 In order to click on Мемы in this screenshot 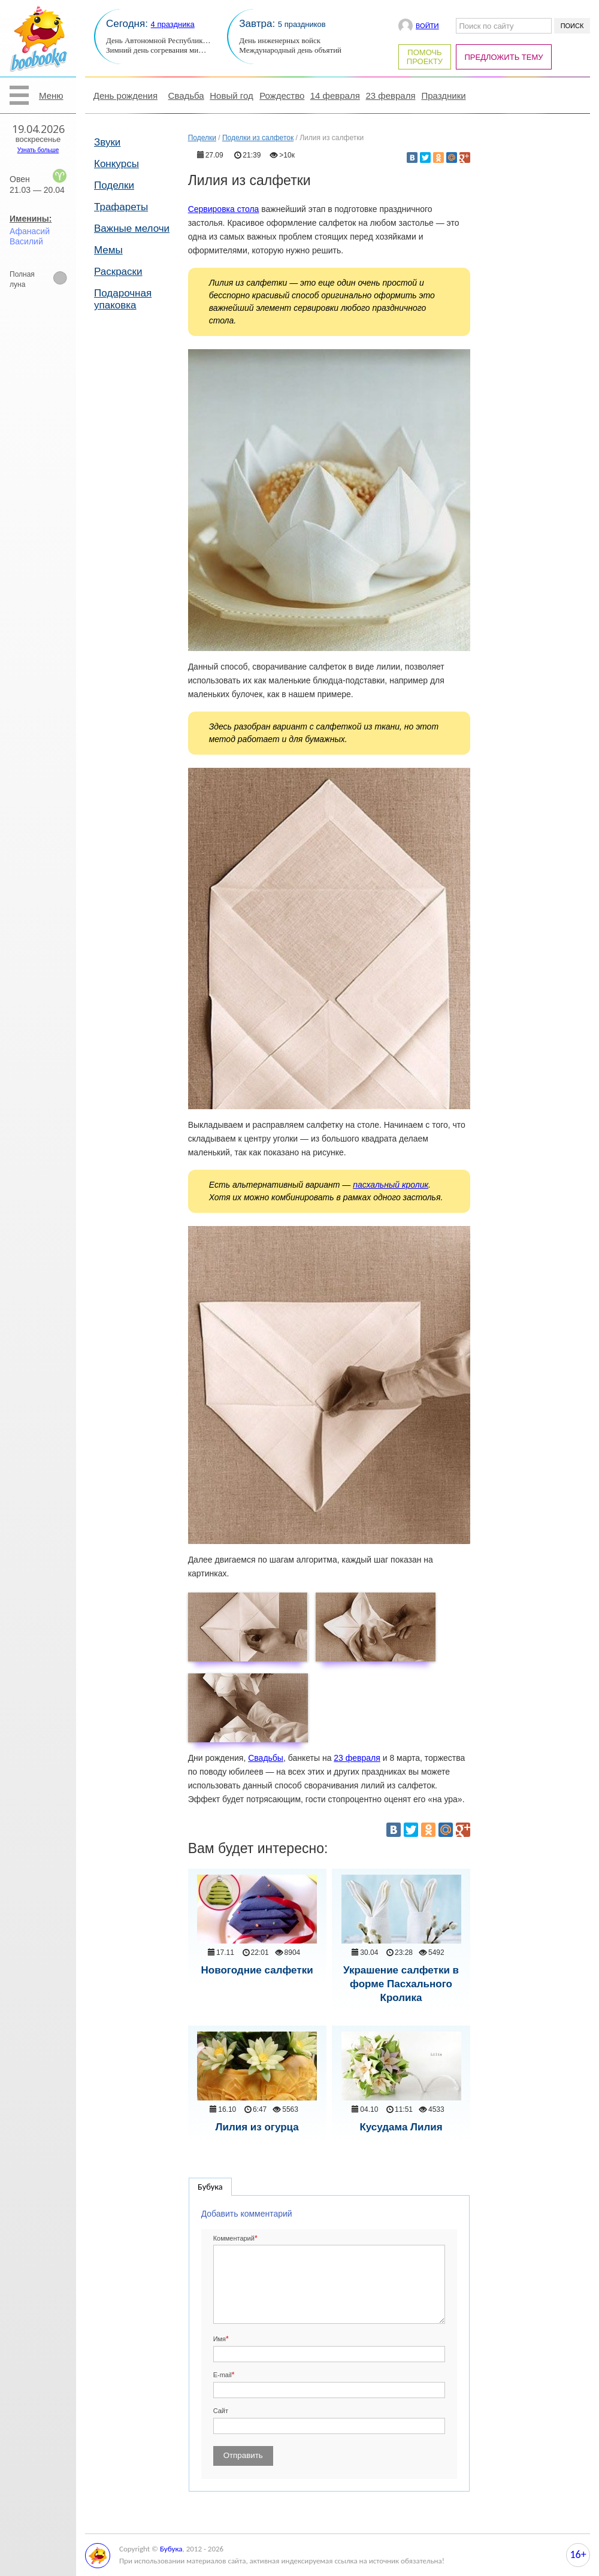, I will do `click(108, 250)`.